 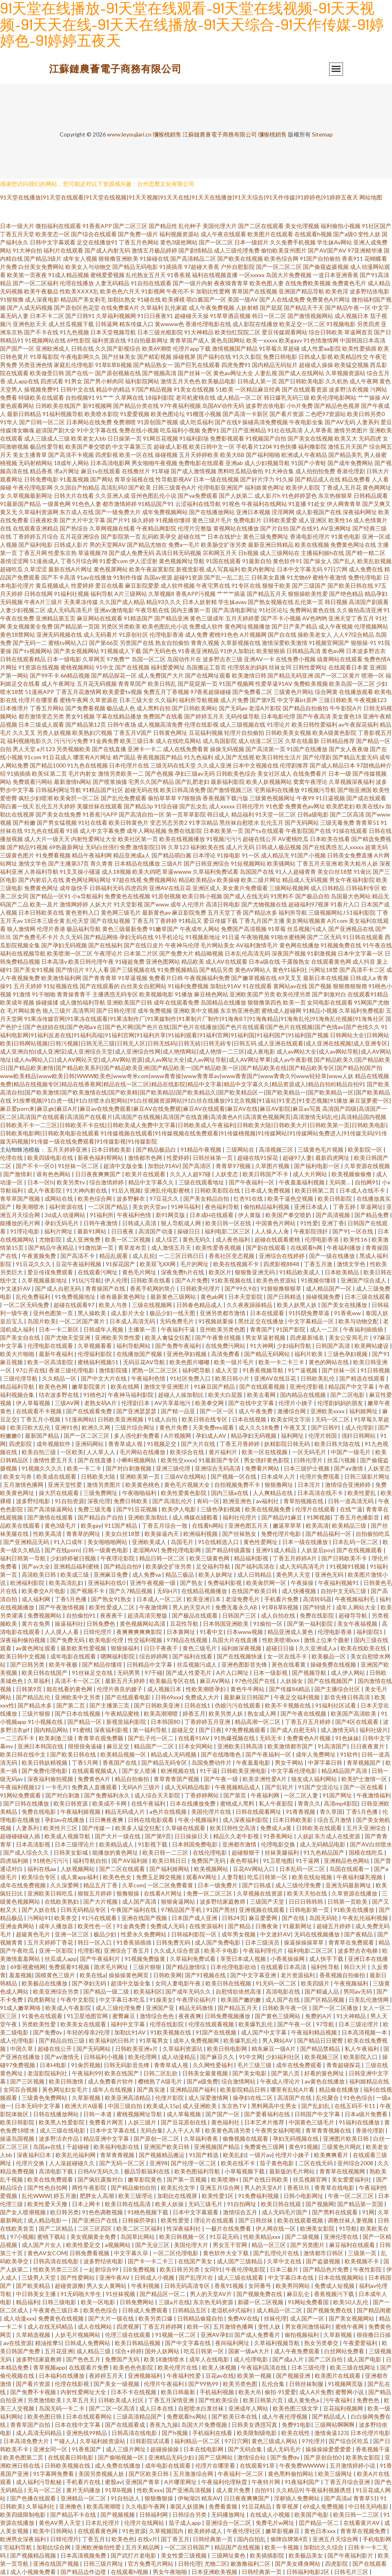 What do you see at coordinates (364, 1411) in the screenshot?
I see `福利姬网址` at bounding box center [364, 1411].